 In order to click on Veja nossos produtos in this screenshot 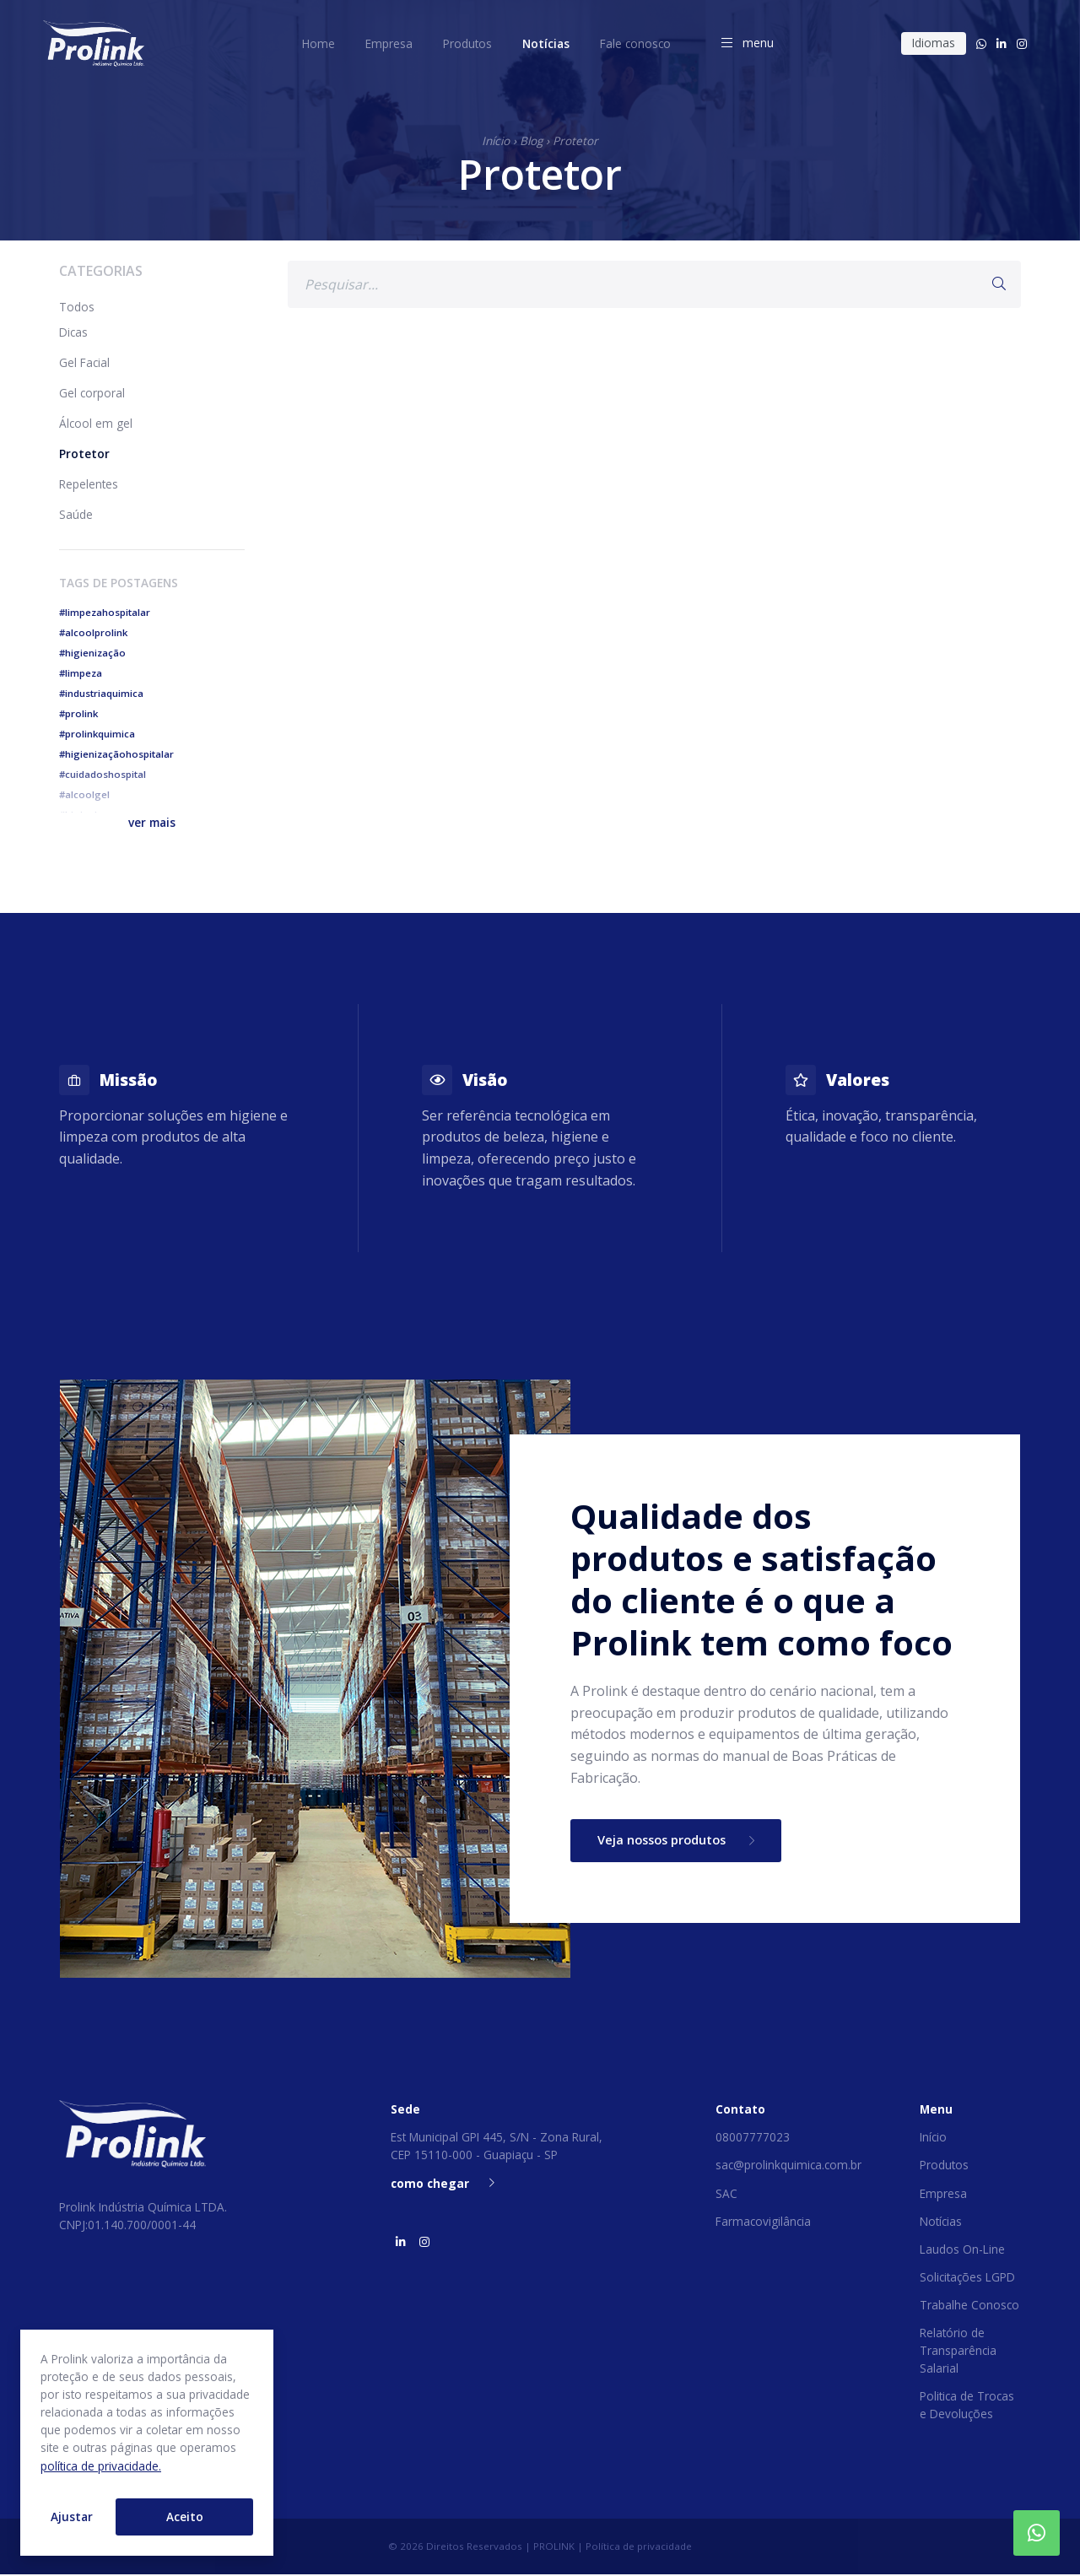, I will do `click(683, 1840)`.